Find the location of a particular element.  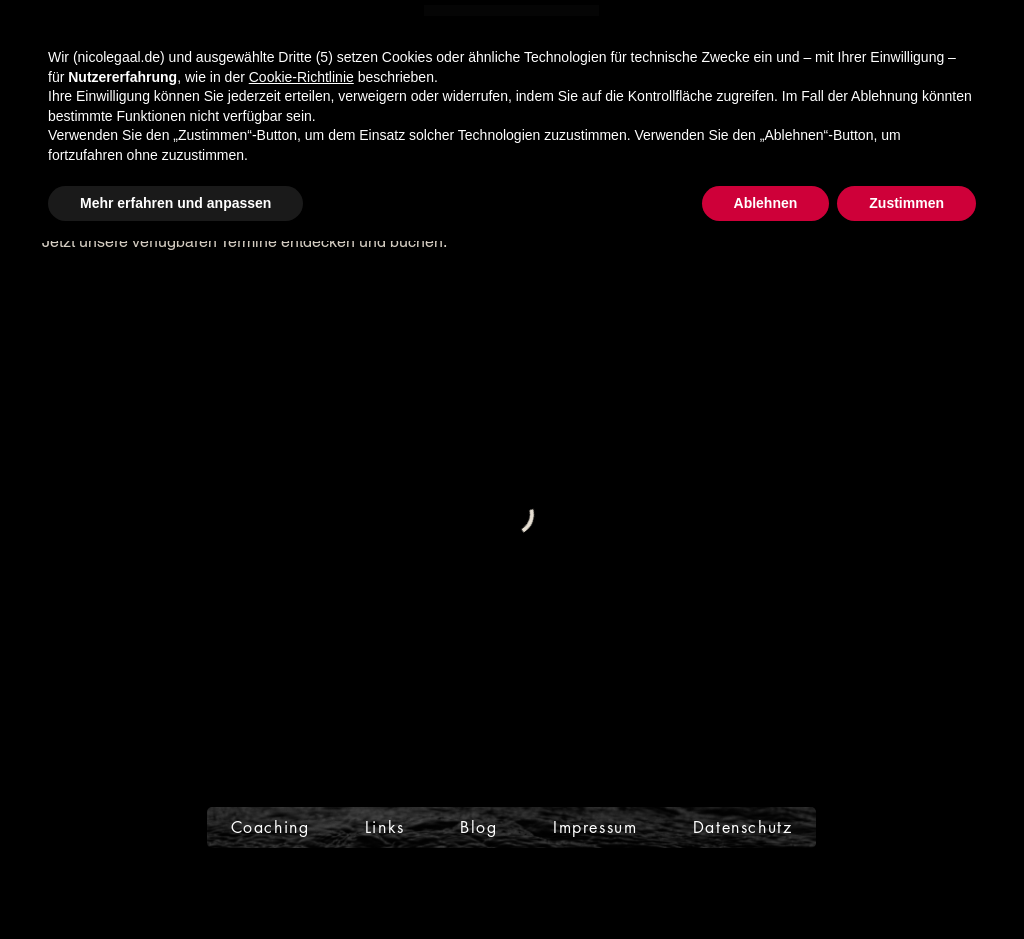

Cookie-Richtlinie [button] is located at coordinates (301, 77).